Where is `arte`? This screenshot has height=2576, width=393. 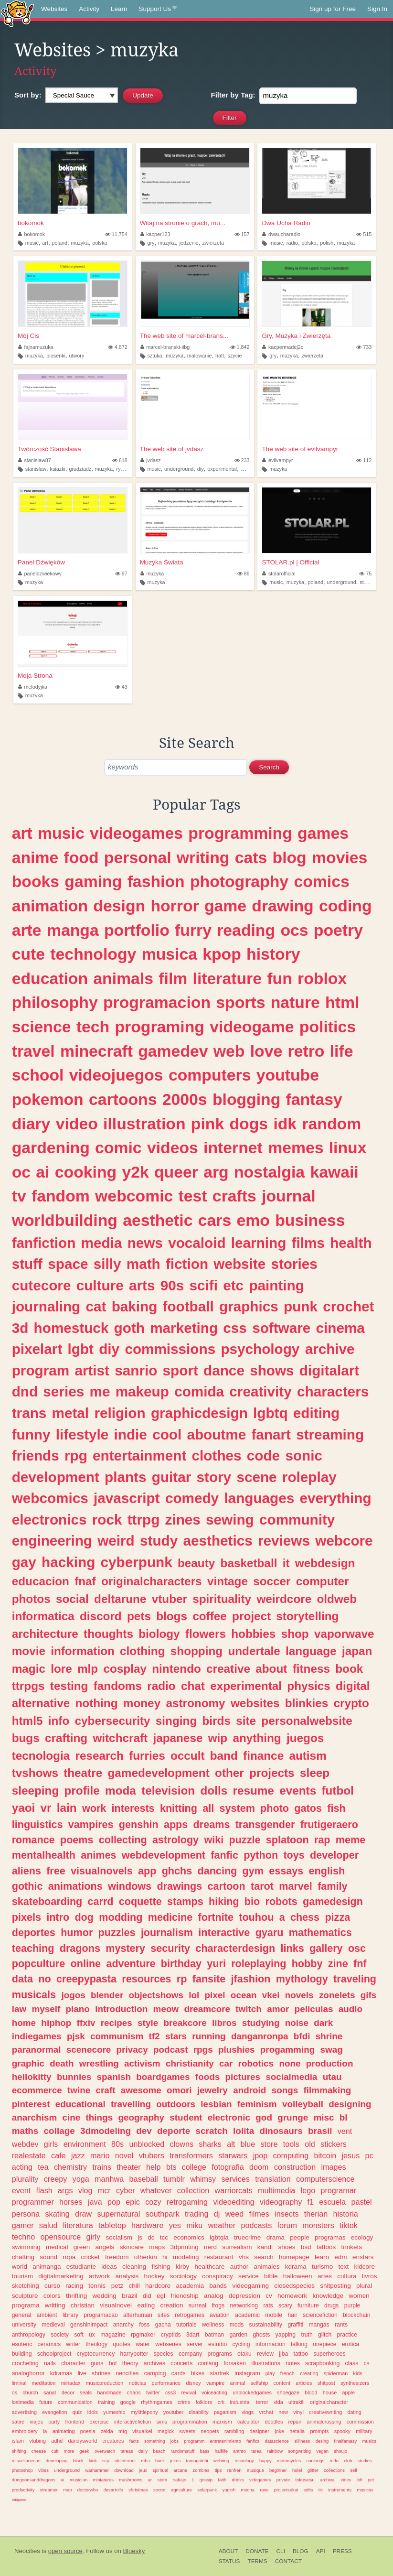
arte is located at coordinates (27, 930).